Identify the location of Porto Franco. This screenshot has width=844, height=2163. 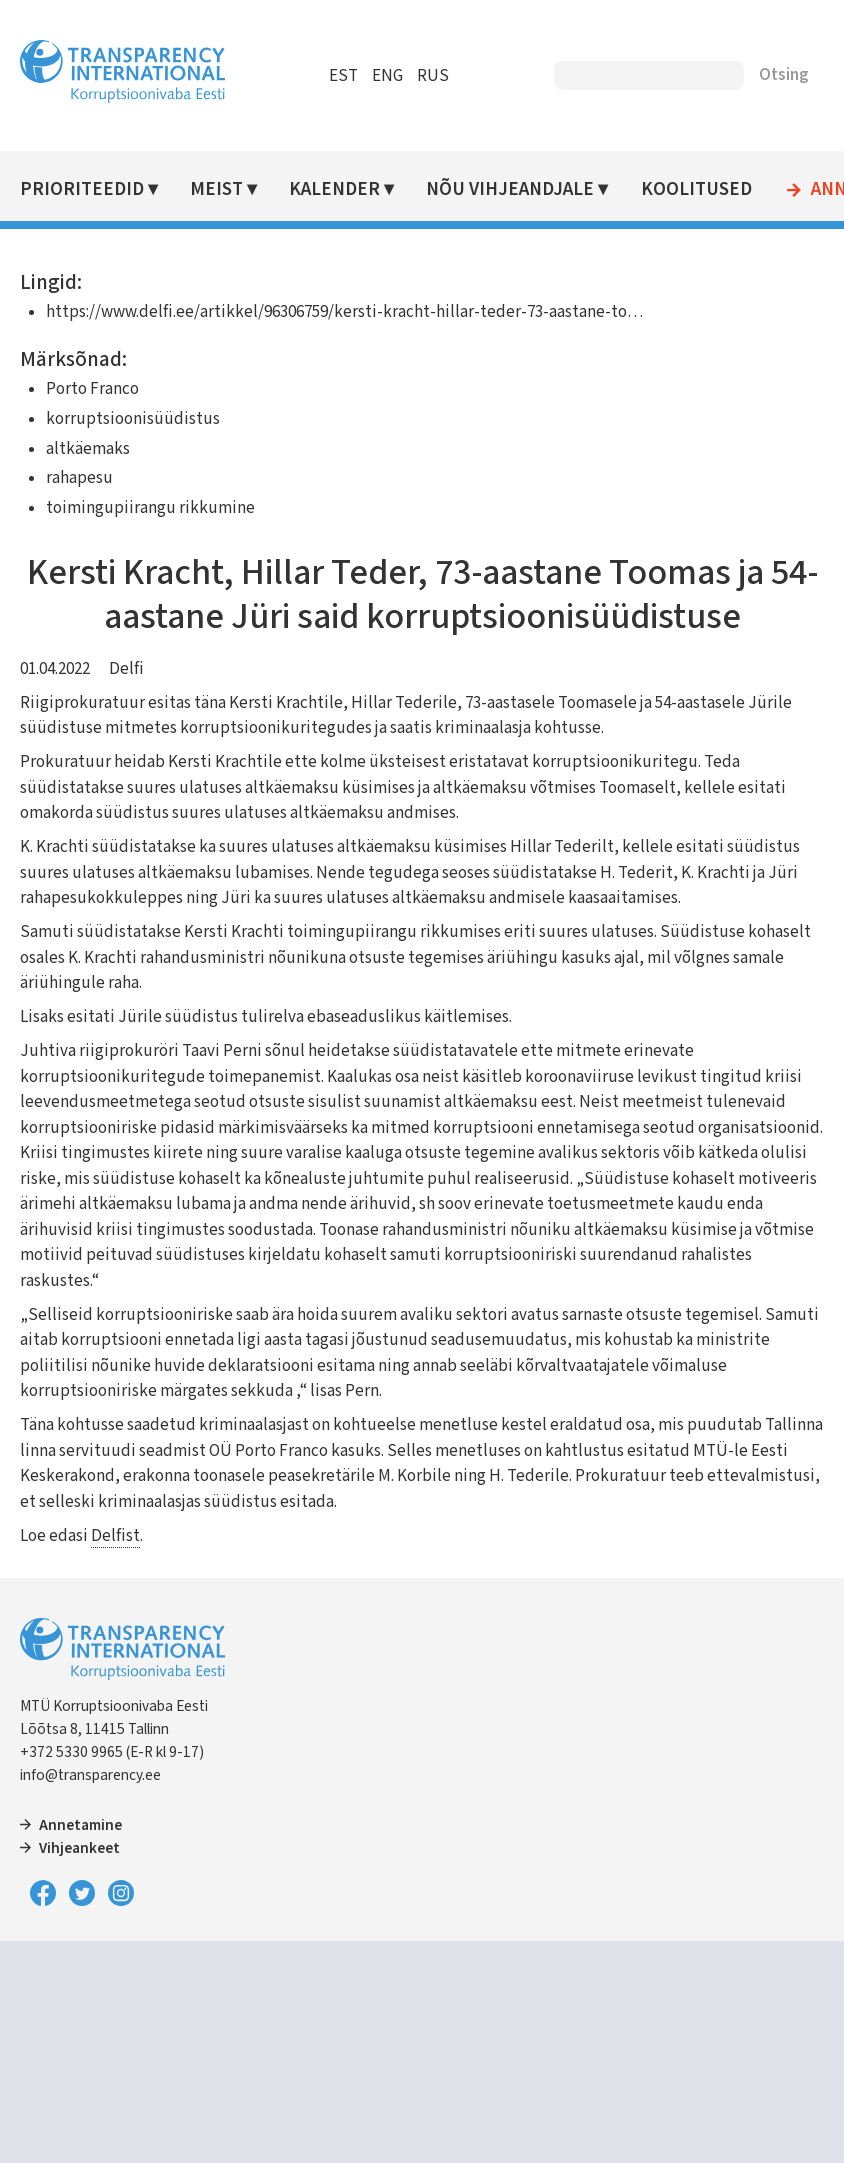
(92, 389).